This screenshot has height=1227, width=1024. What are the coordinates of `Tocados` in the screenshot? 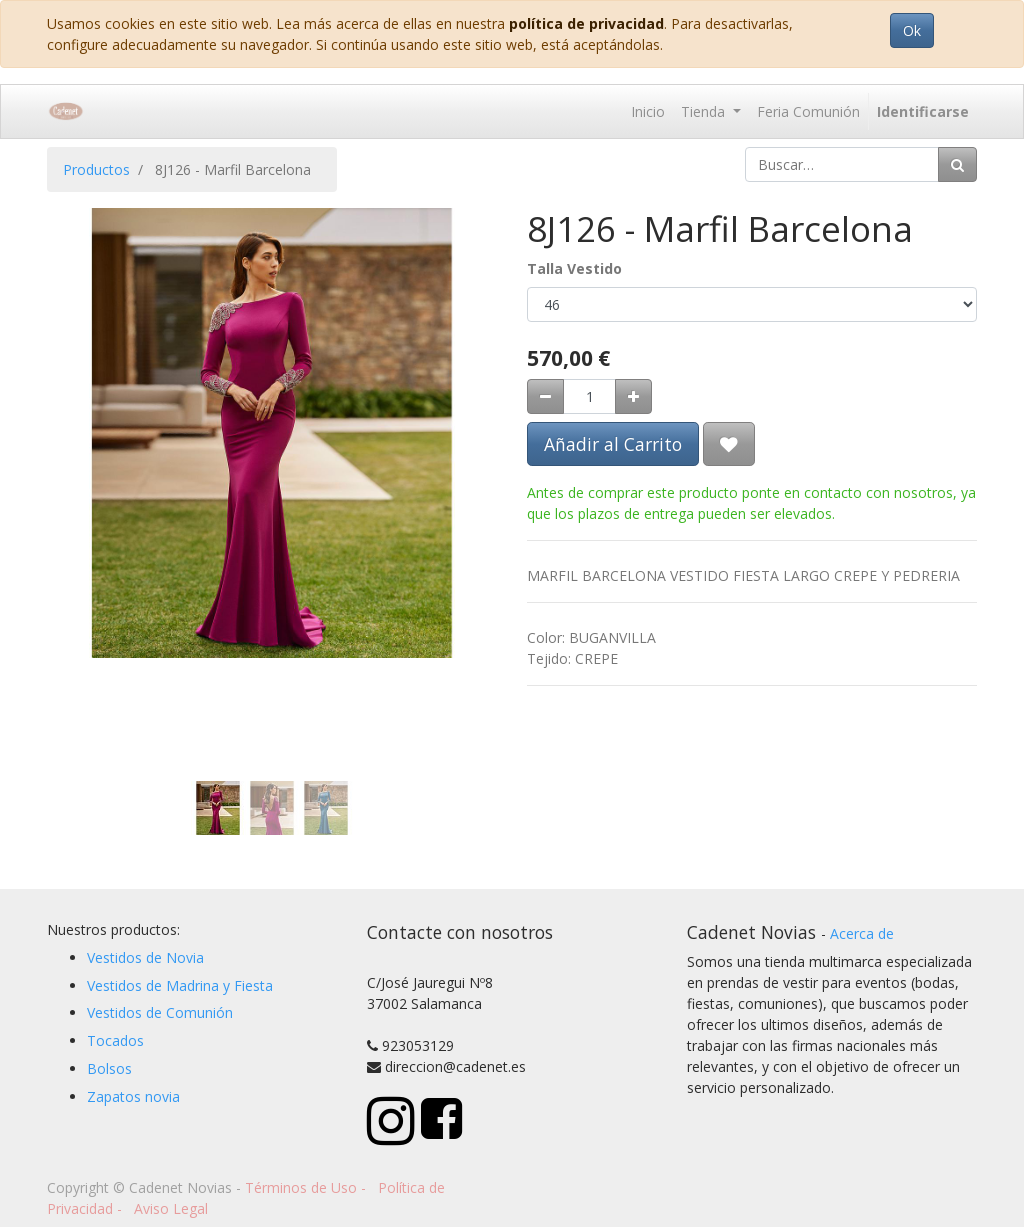 It's located at (115, 1040).